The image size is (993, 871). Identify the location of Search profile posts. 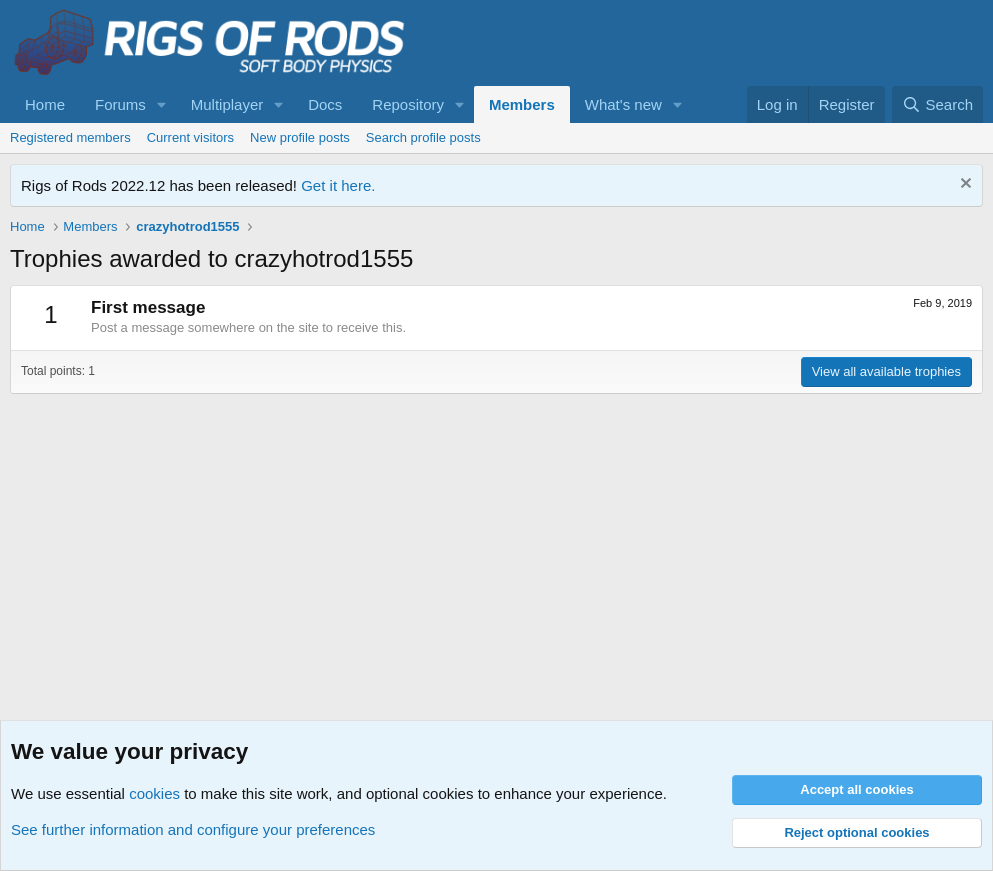
(423, 137).